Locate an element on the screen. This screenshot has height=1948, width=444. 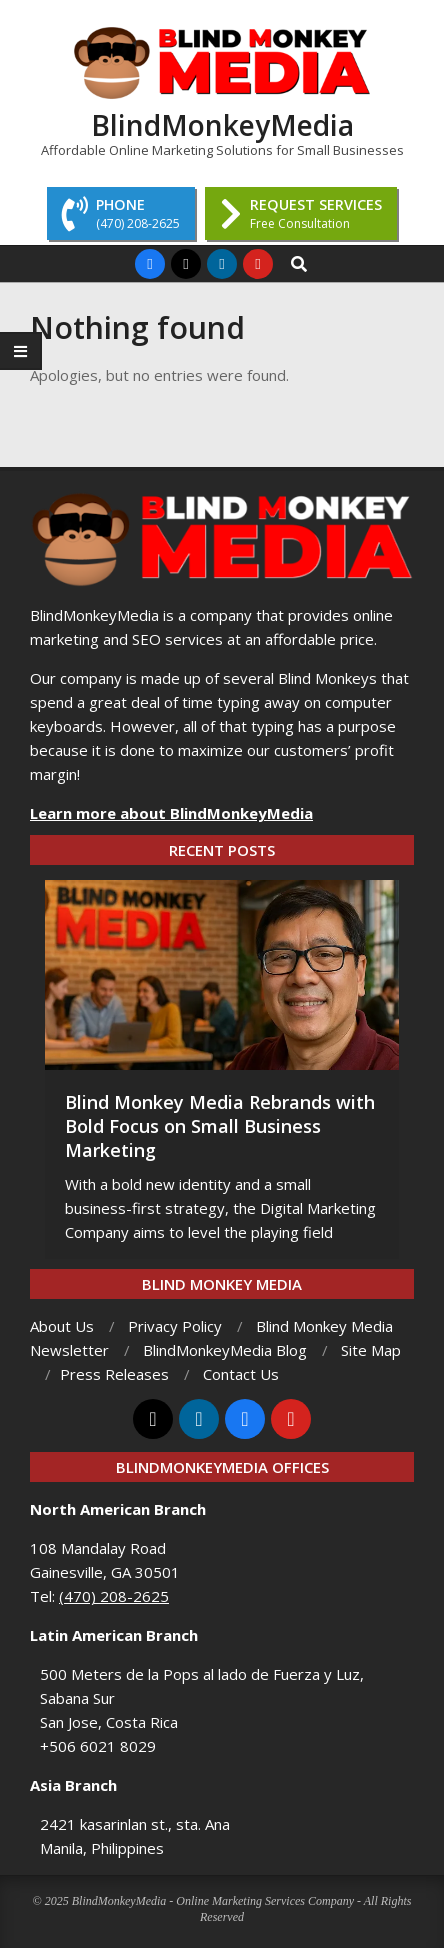
(470) 208-2625 is located at coordinates (114, 1596).